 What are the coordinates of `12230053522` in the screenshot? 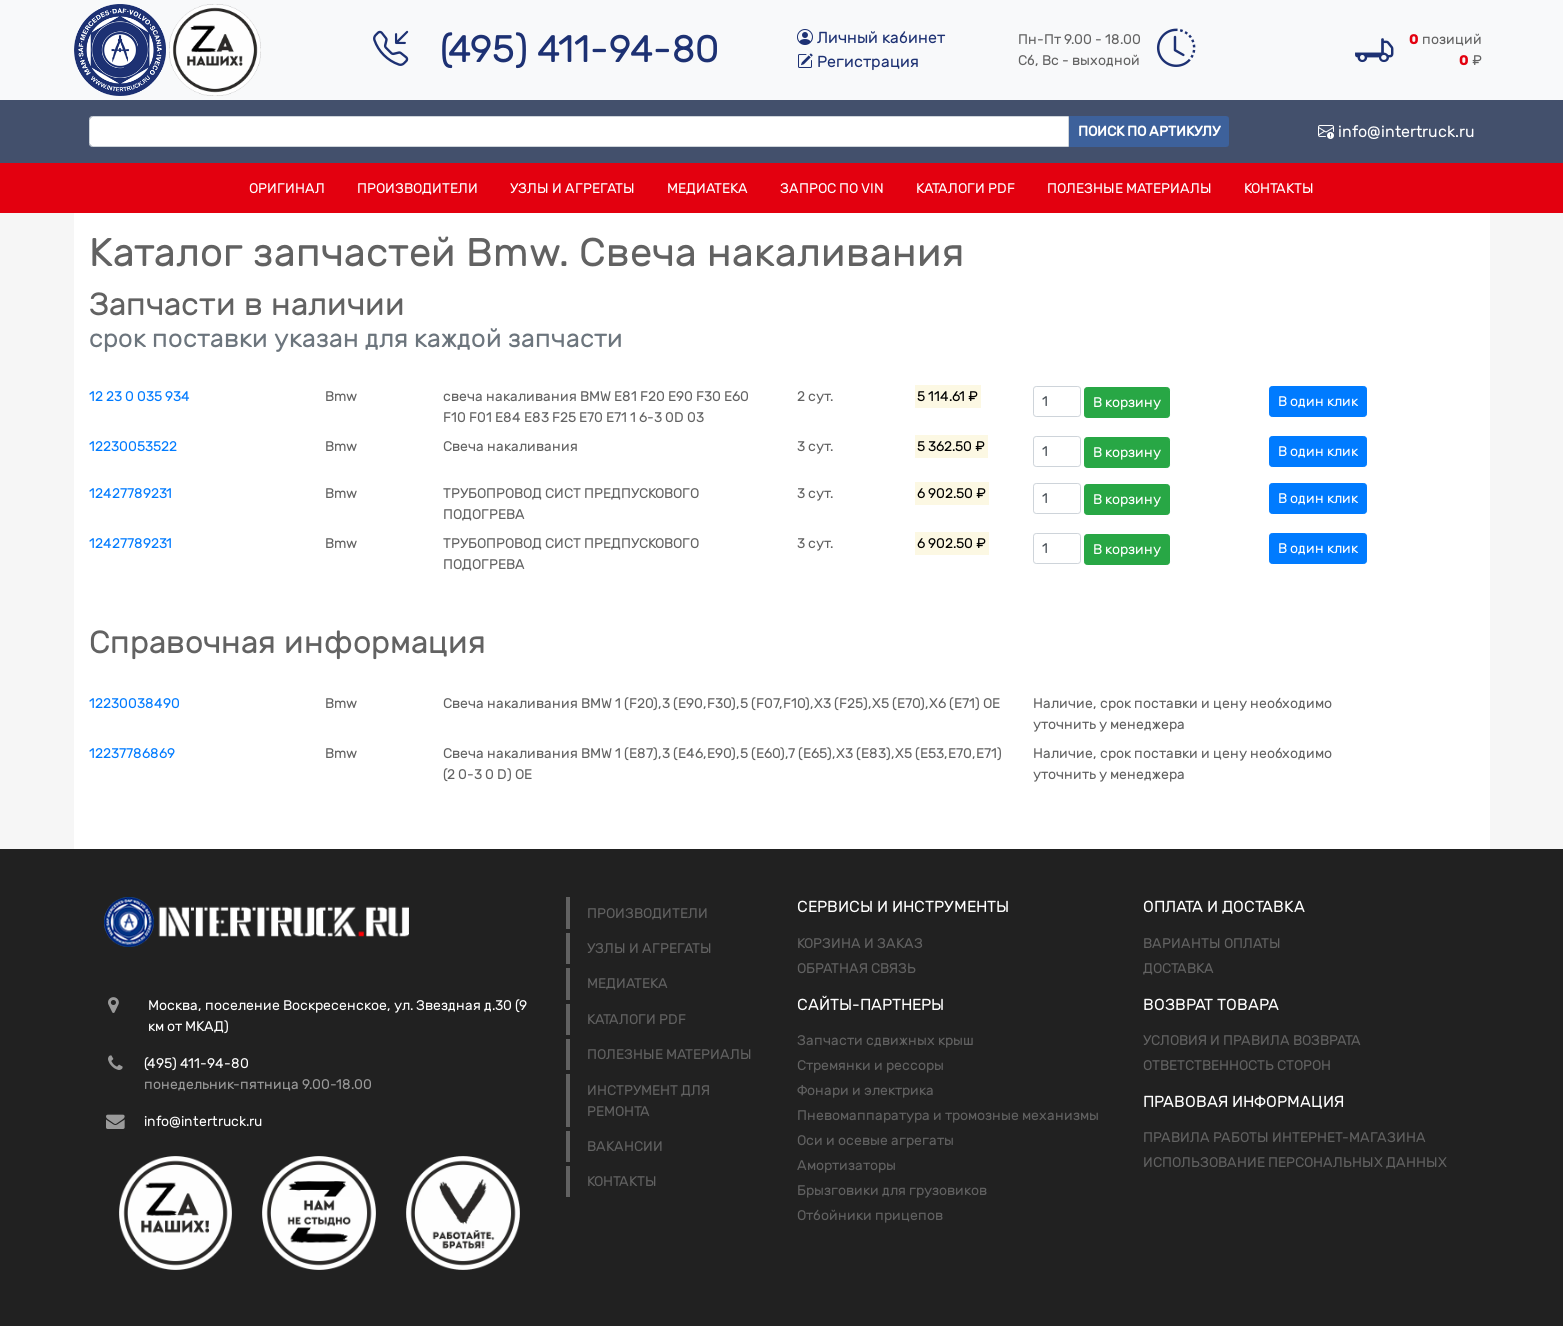 It's located at (133, 446).